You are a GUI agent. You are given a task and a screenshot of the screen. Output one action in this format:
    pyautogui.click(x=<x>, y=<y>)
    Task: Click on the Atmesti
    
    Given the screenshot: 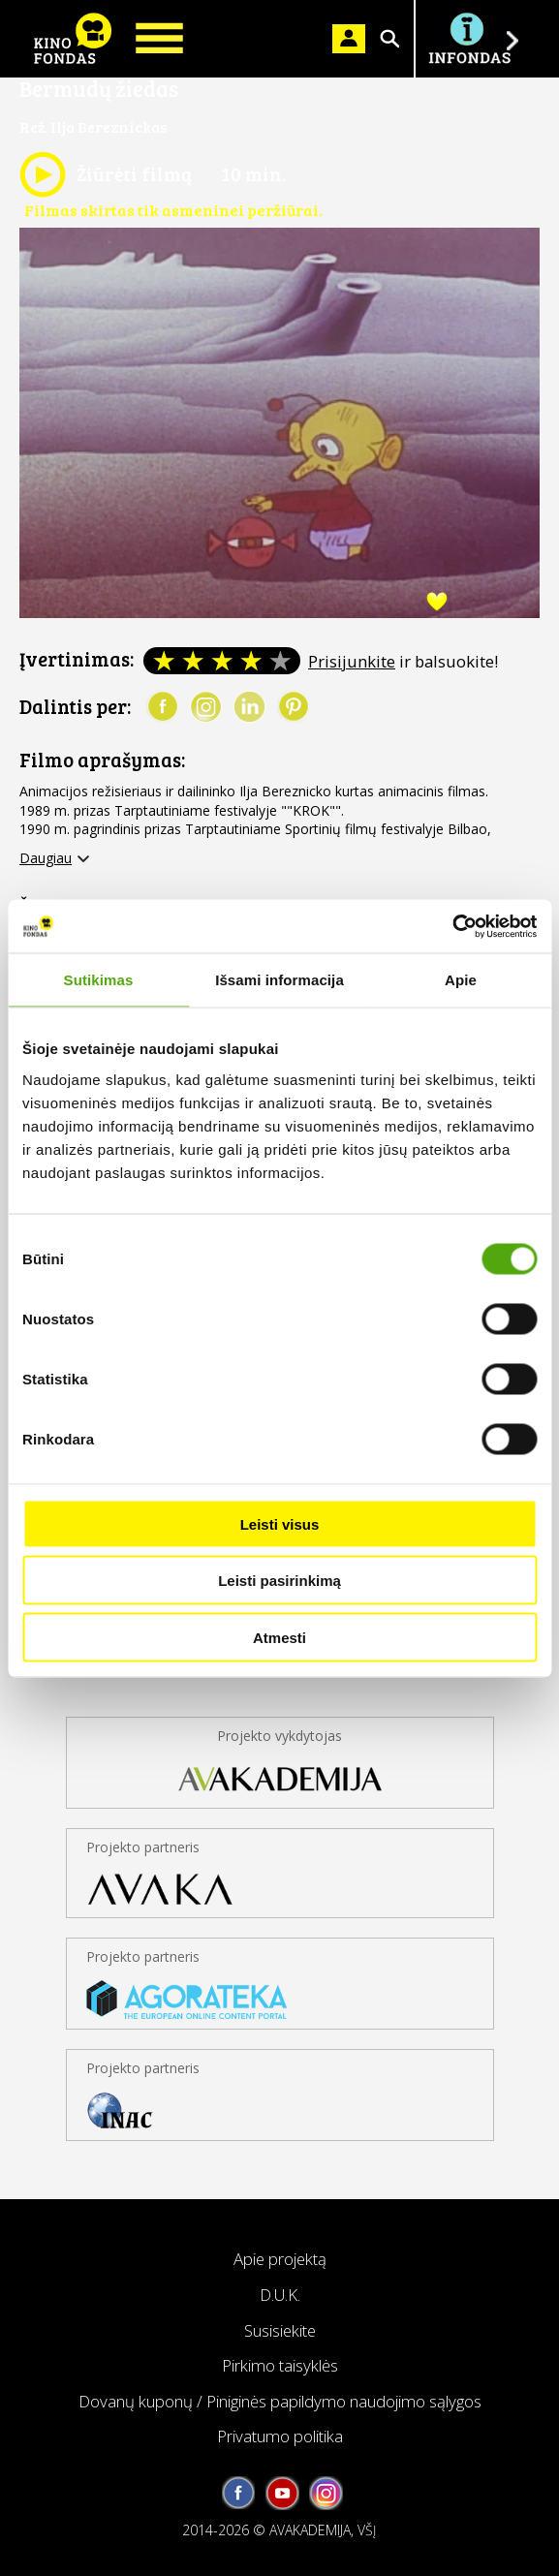 What is the action you would take?
    pyautogui.click(x=279, y=1637)
    